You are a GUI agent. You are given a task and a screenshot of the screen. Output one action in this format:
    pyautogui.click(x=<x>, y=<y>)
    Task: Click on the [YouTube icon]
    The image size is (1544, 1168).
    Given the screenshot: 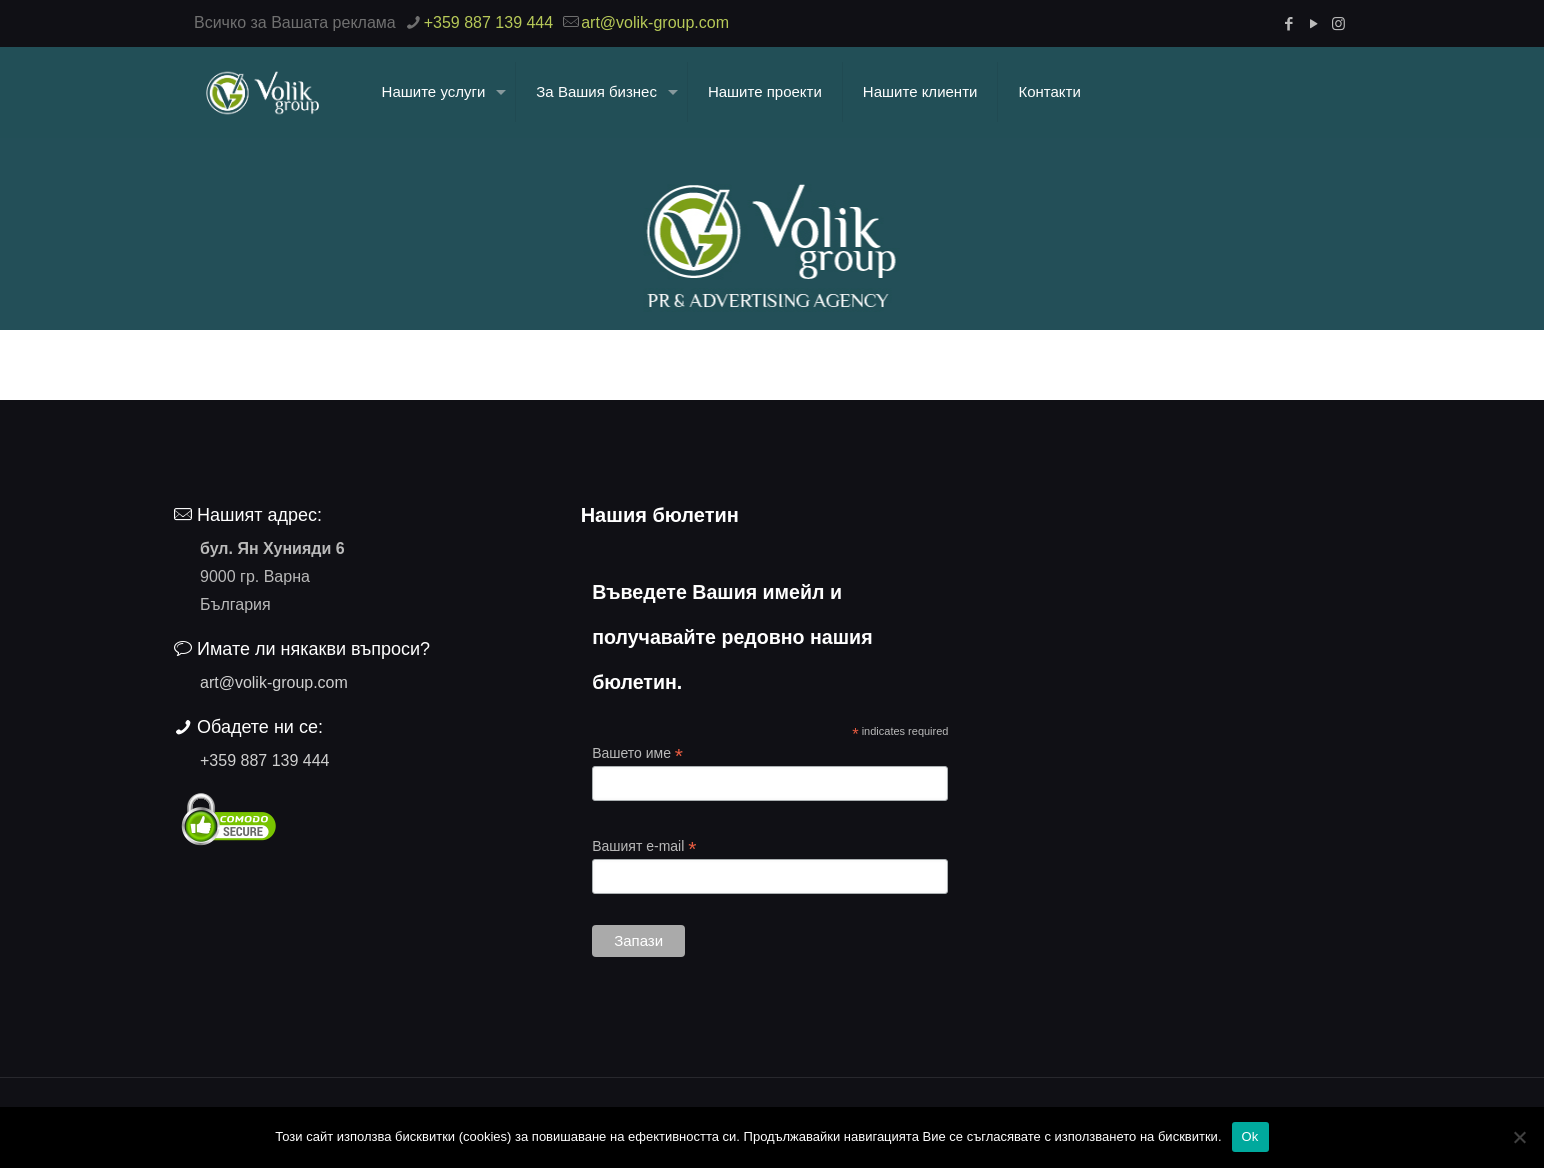 What is the action you would take?
    pyautogui.click(x=1313, y=23)
    